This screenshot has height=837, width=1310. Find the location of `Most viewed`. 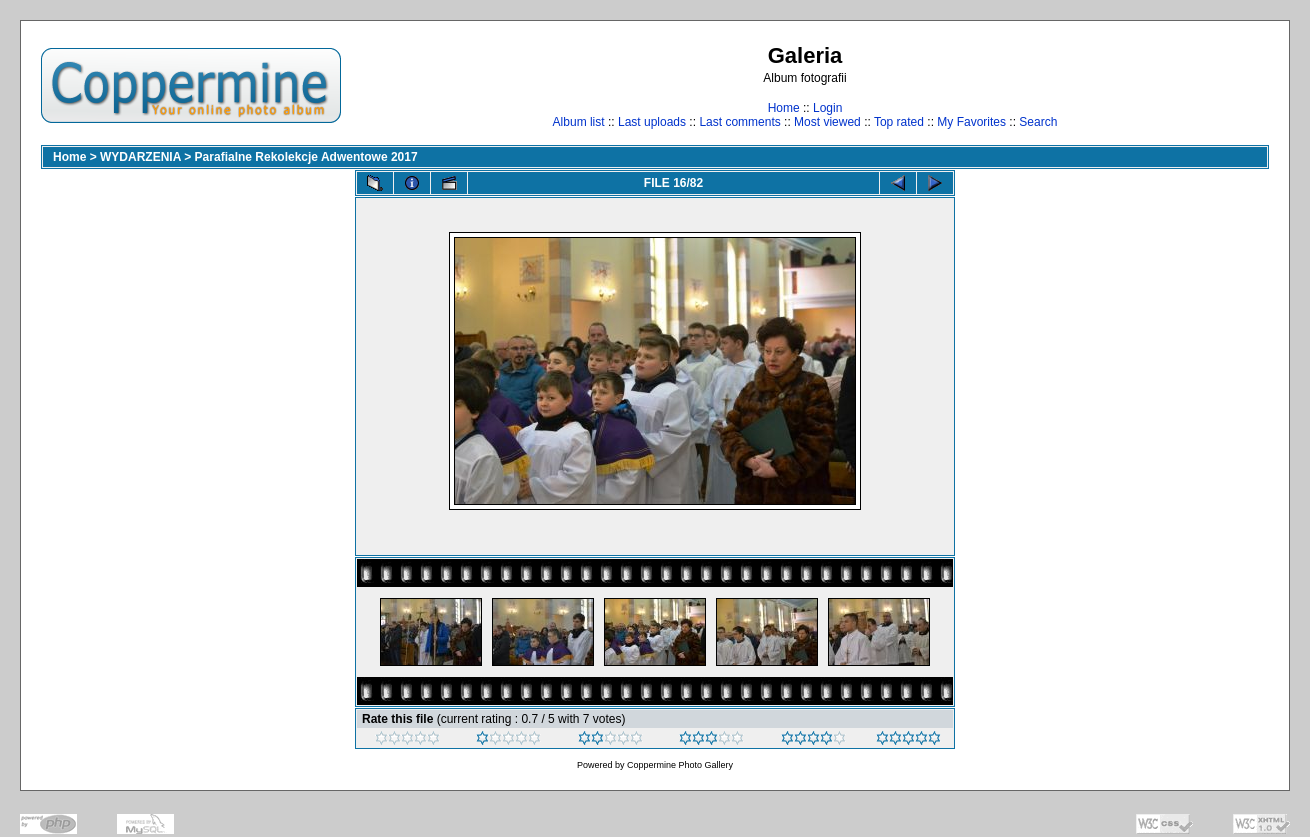

Most viewed is located at coordinates (827, 122).